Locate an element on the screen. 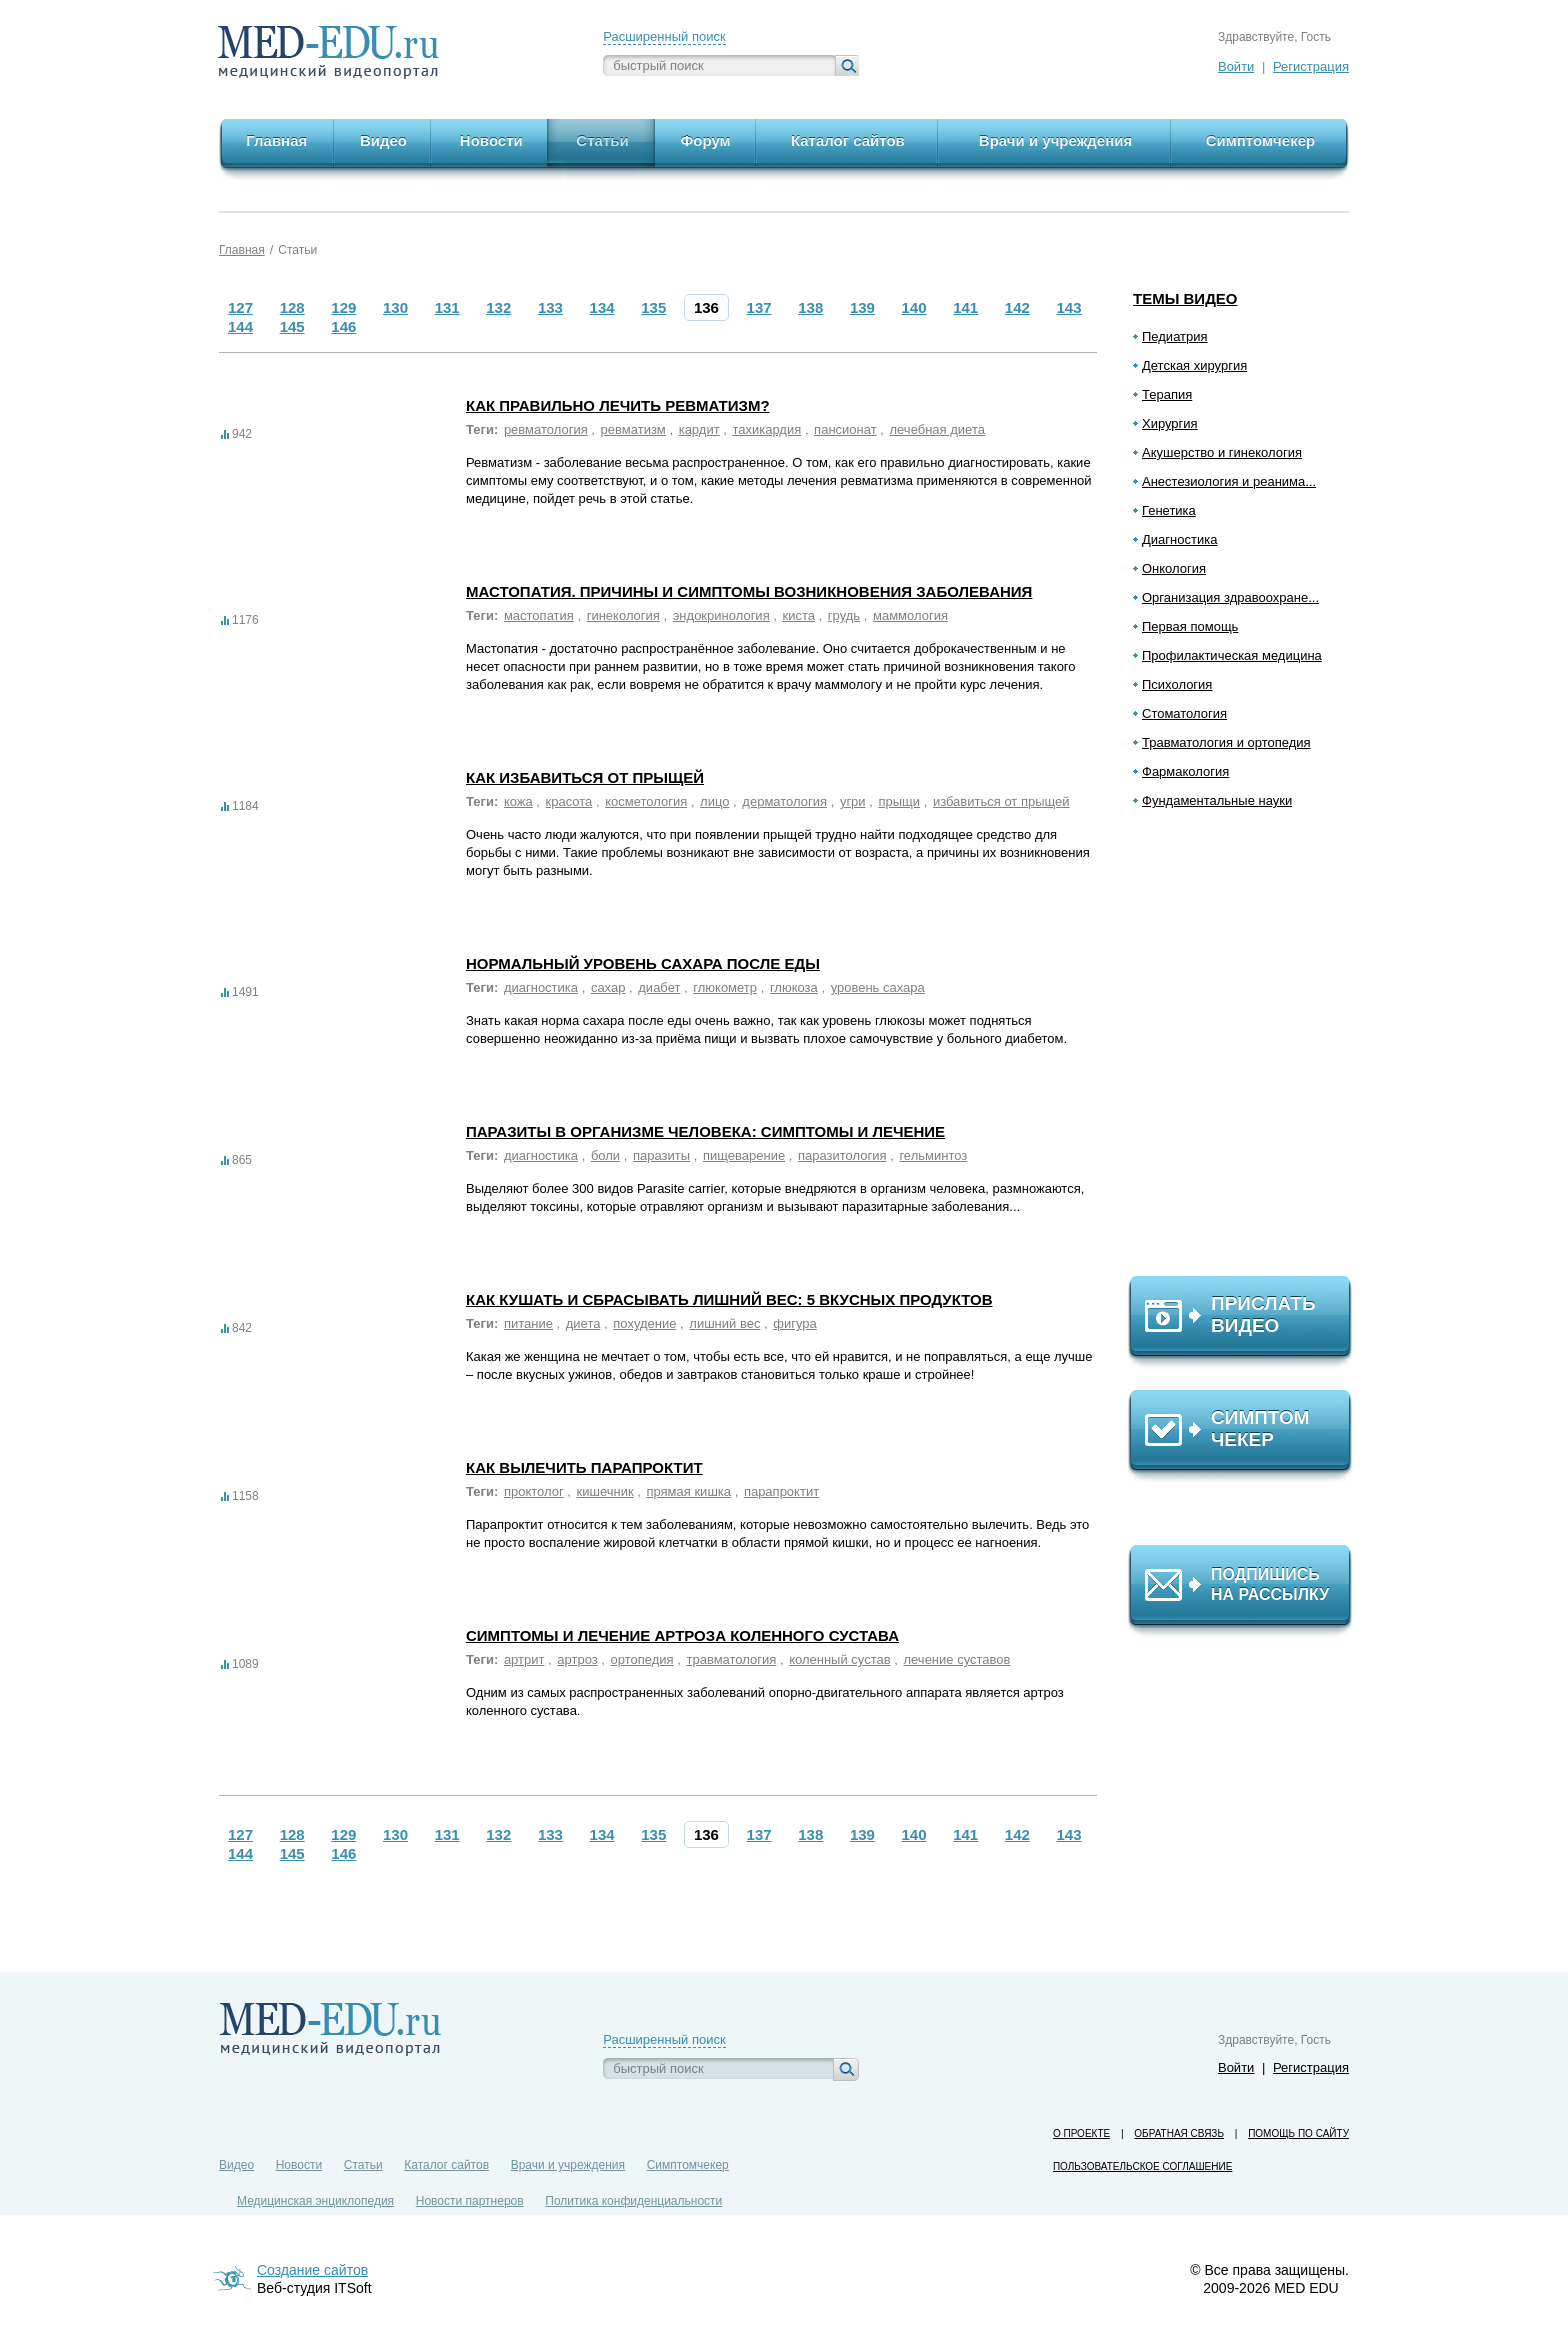 The height and width of the screenshot is (2335, 1568). Видео is located at coordinates (236, 2165).